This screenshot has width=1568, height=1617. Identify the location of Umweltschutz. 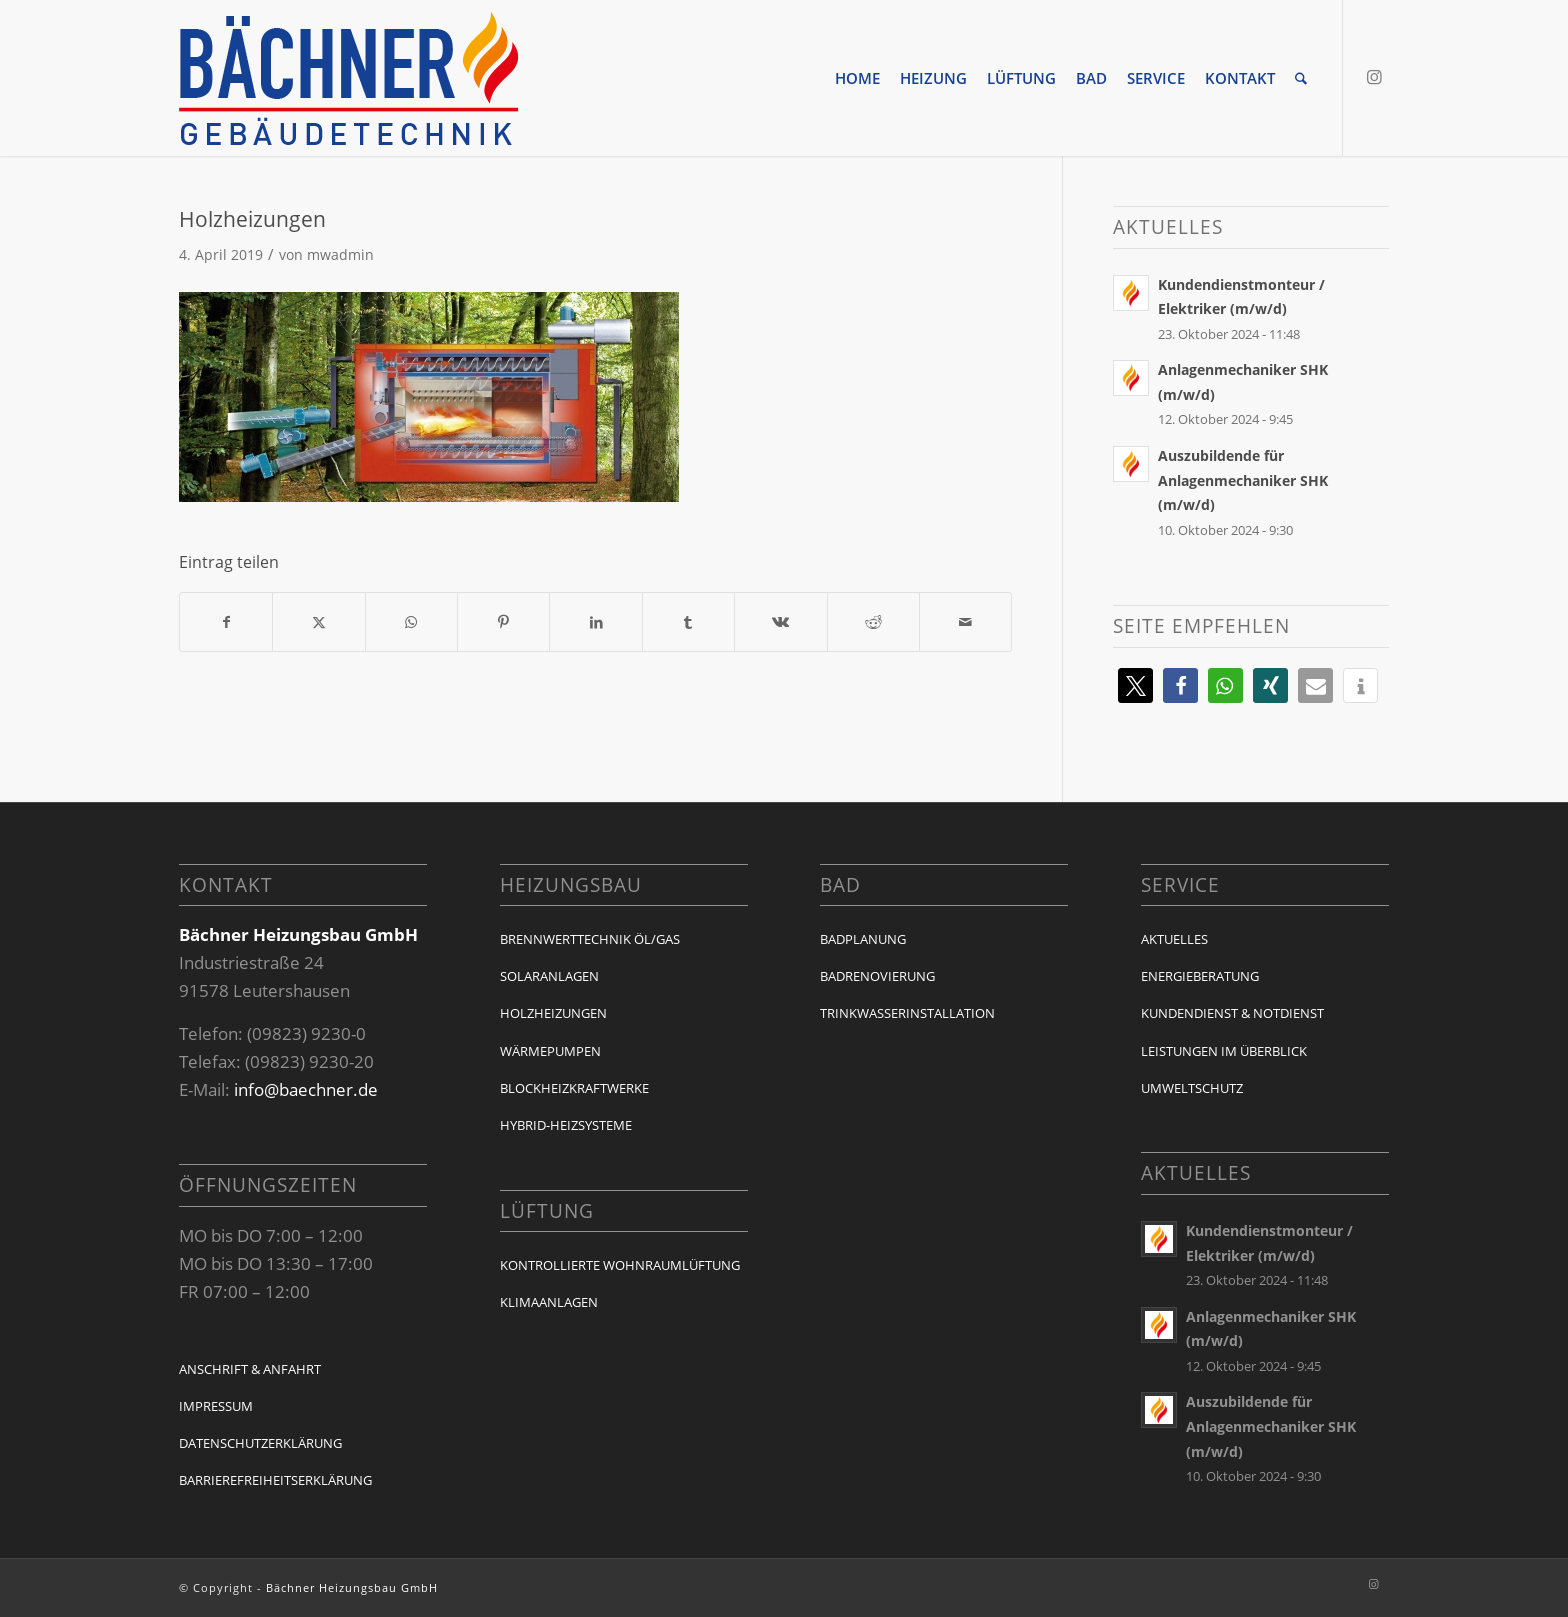
(1192, 1088).